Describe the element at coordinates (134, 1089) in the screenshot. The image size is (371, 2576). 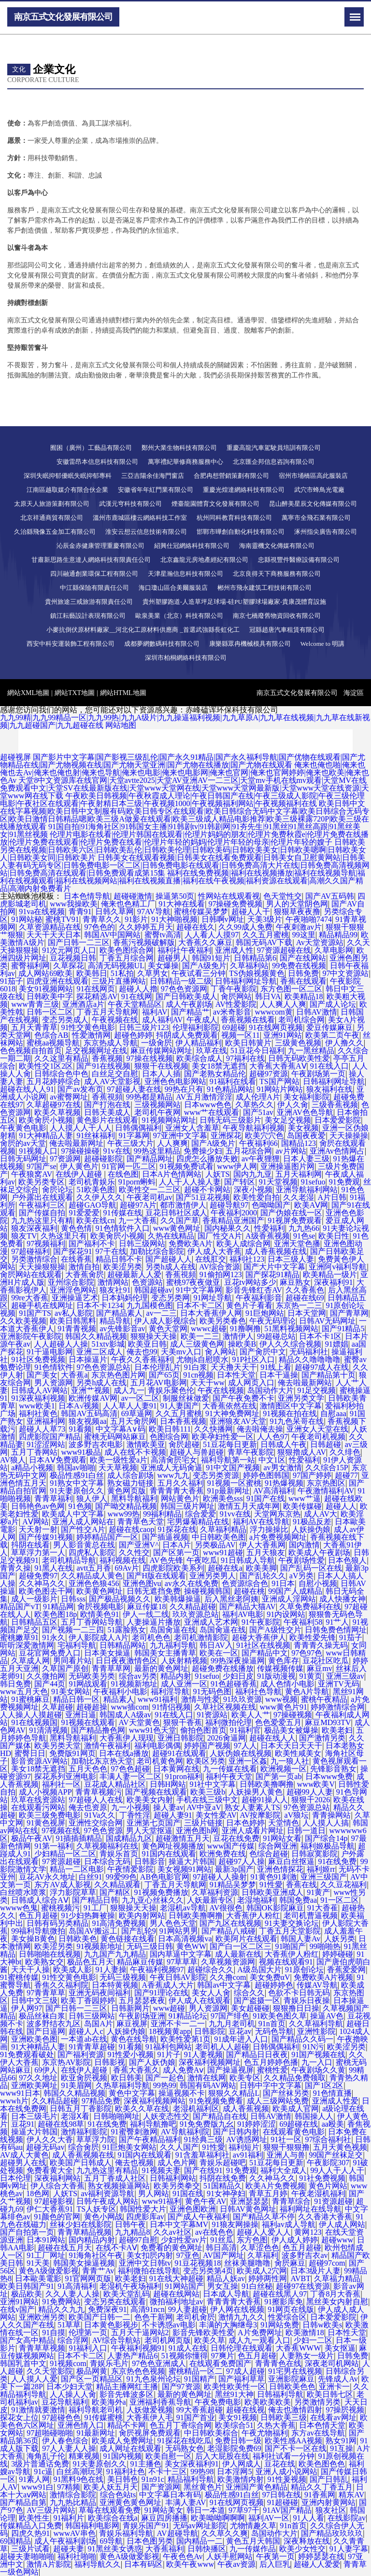
I see `97超碰人妻在线` at that location.